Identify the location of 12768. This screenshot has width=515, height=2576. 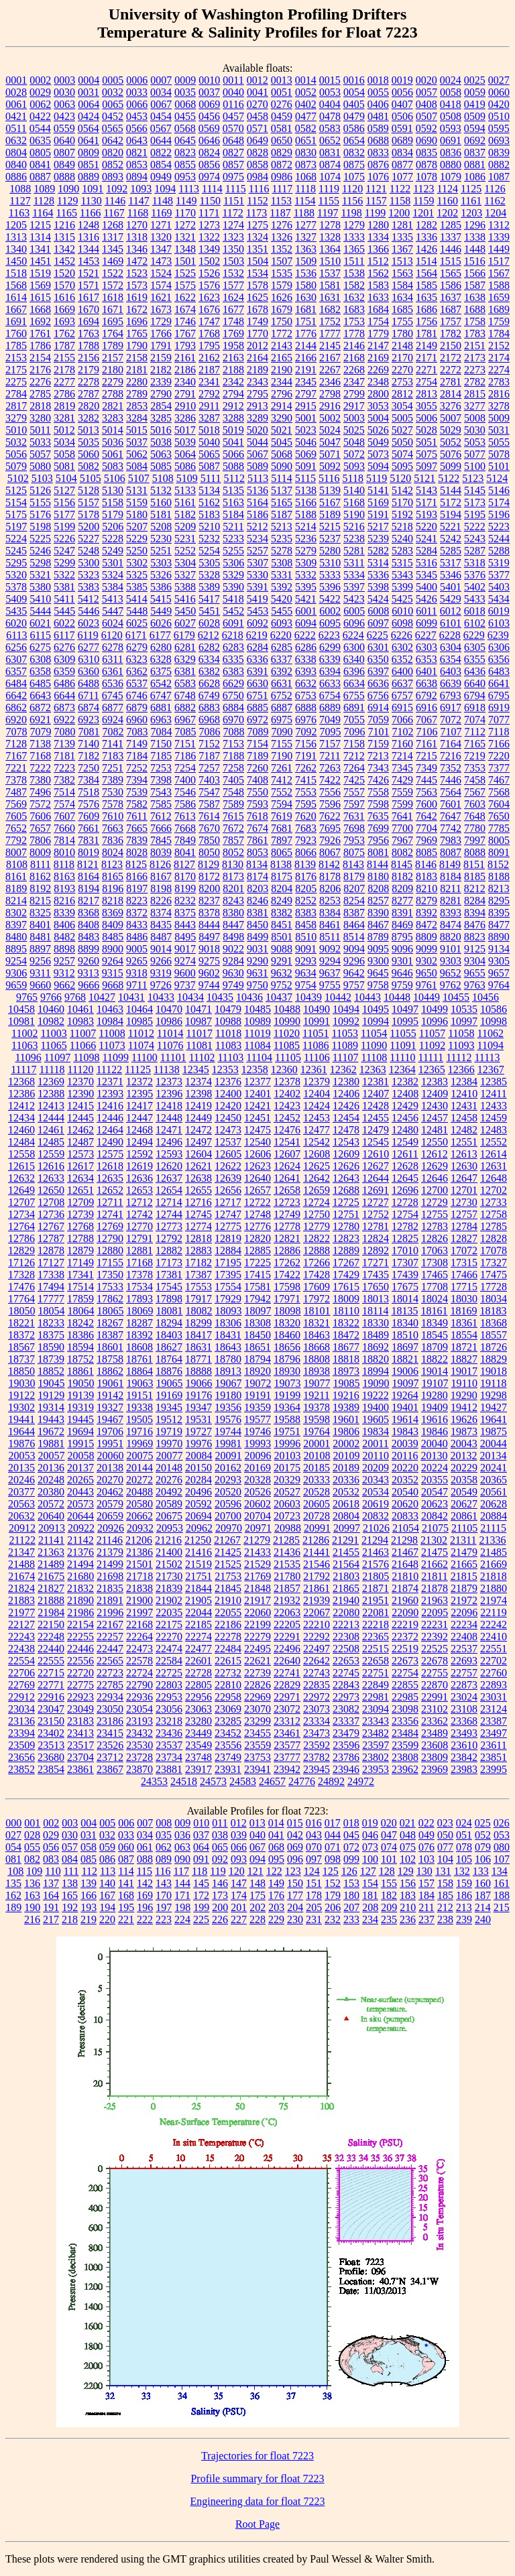
(80, 1226).